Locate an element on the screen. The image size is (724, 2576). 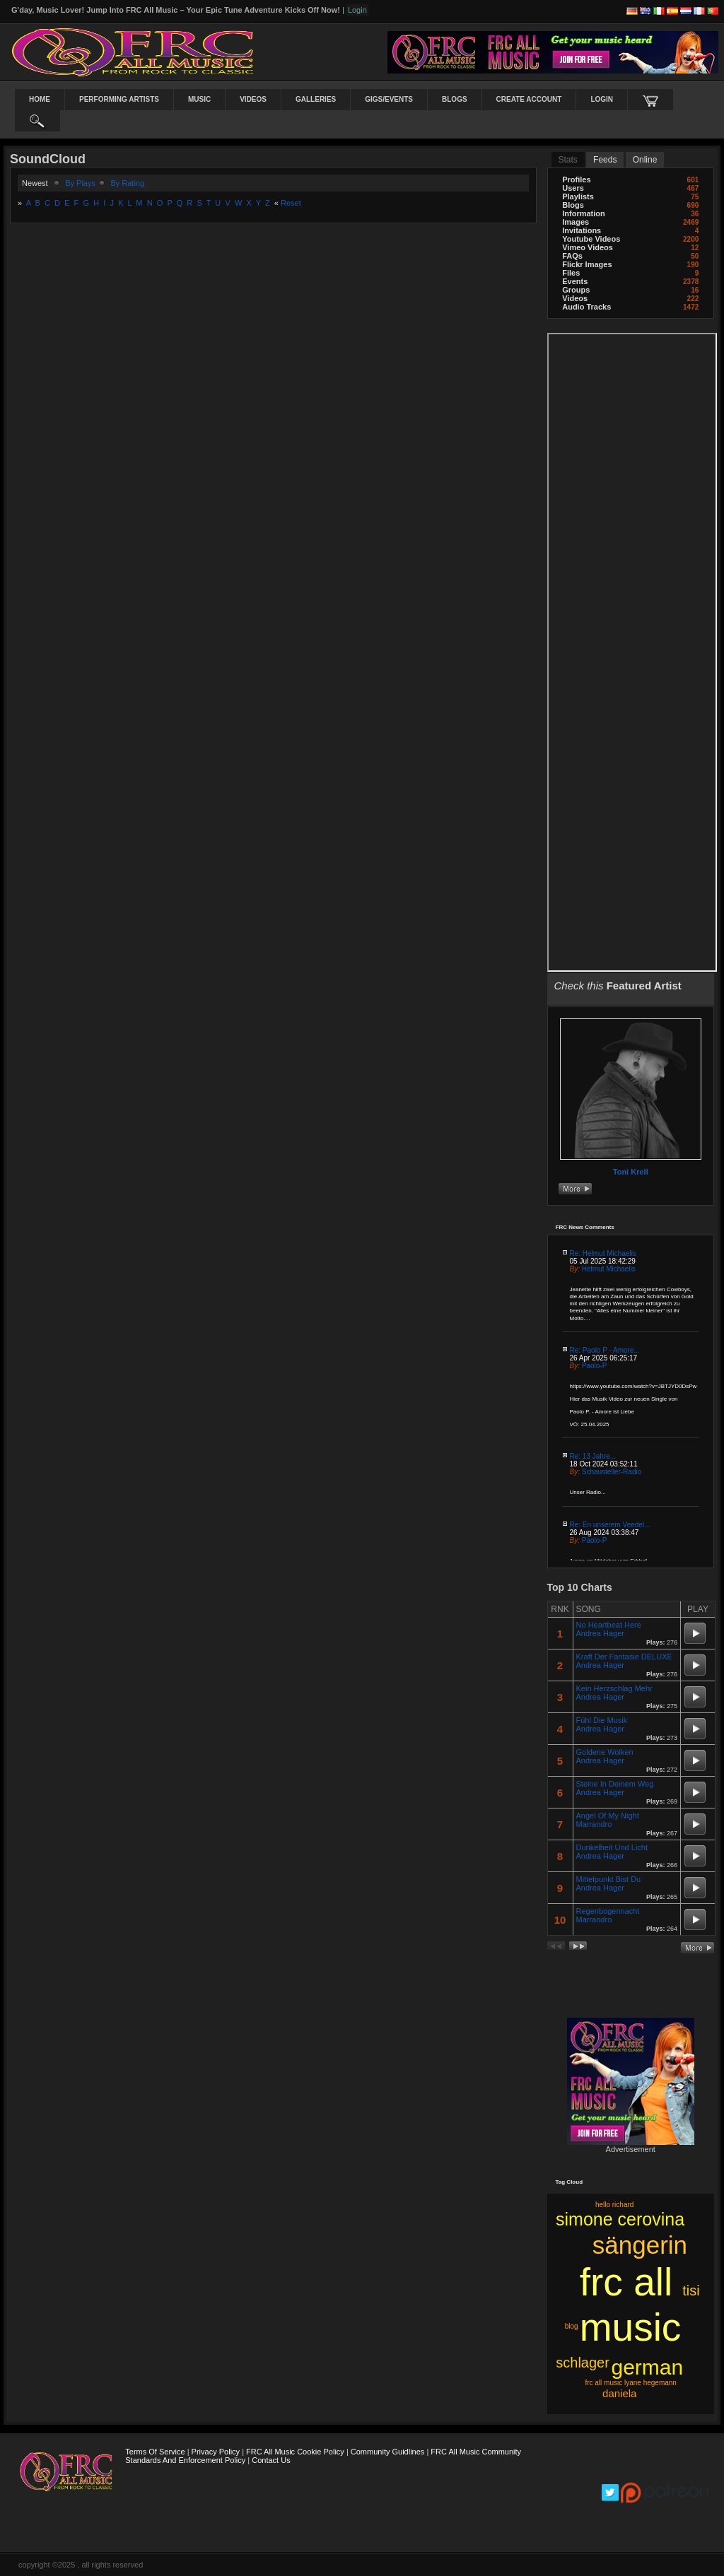
Privacy Policy is located at coordinates (216, 2451).